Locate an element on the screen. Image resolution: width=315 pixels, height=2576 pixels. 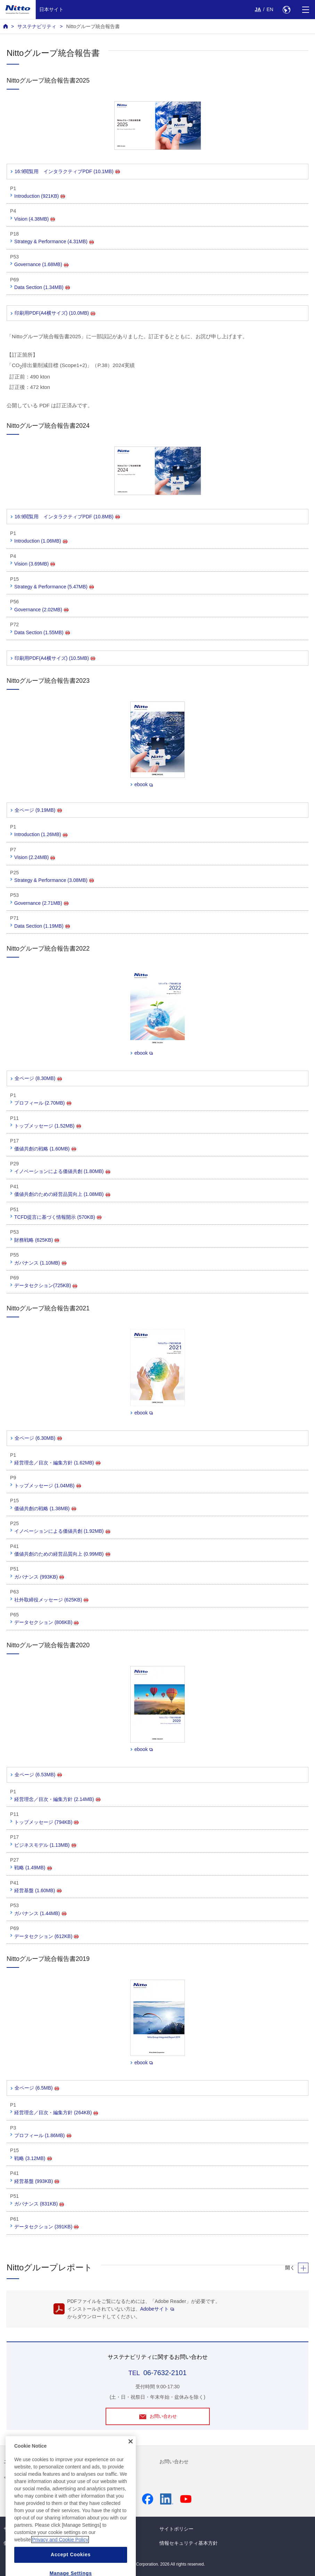
Data Section (1.19MB) is located at coordinates (42, 926).